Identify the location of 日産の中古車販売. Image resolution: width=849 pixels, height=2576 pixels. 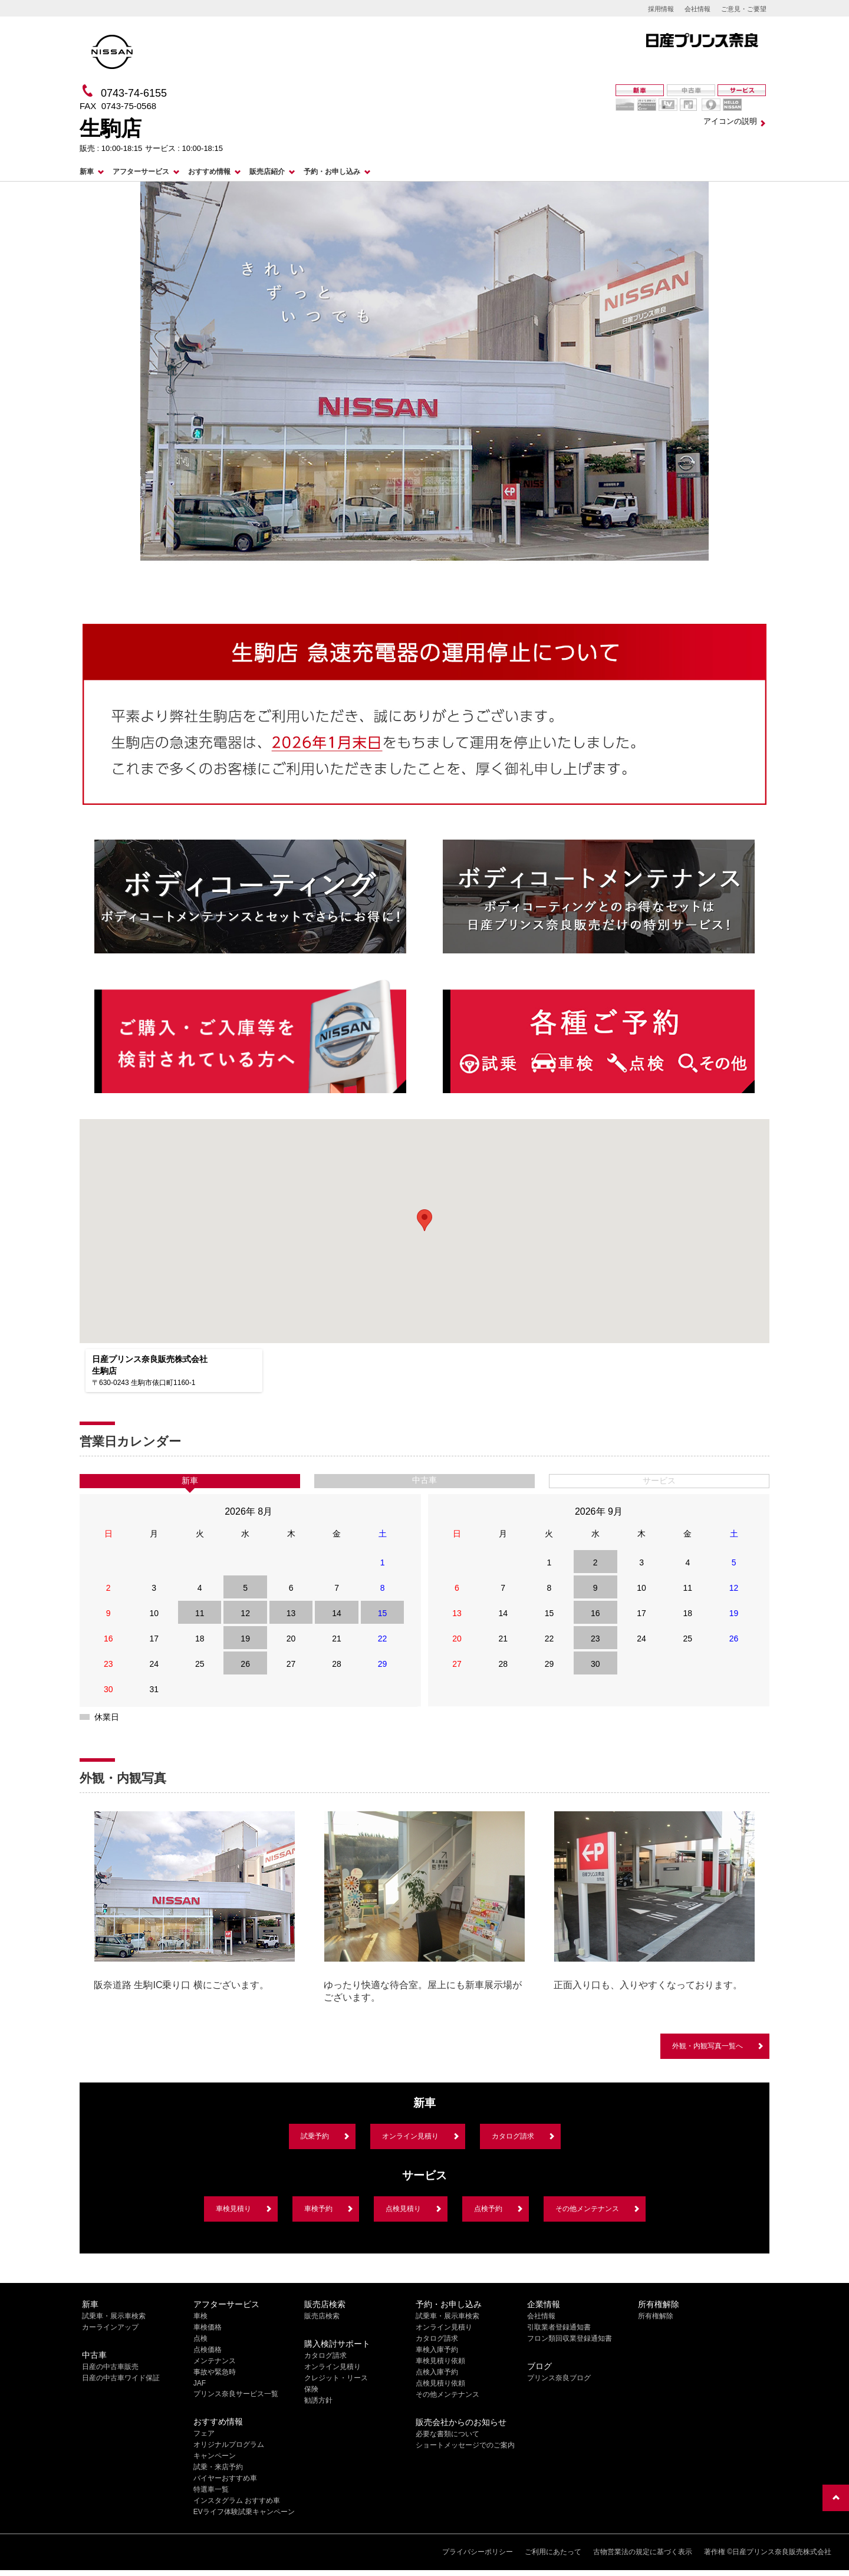
(110, 2367).